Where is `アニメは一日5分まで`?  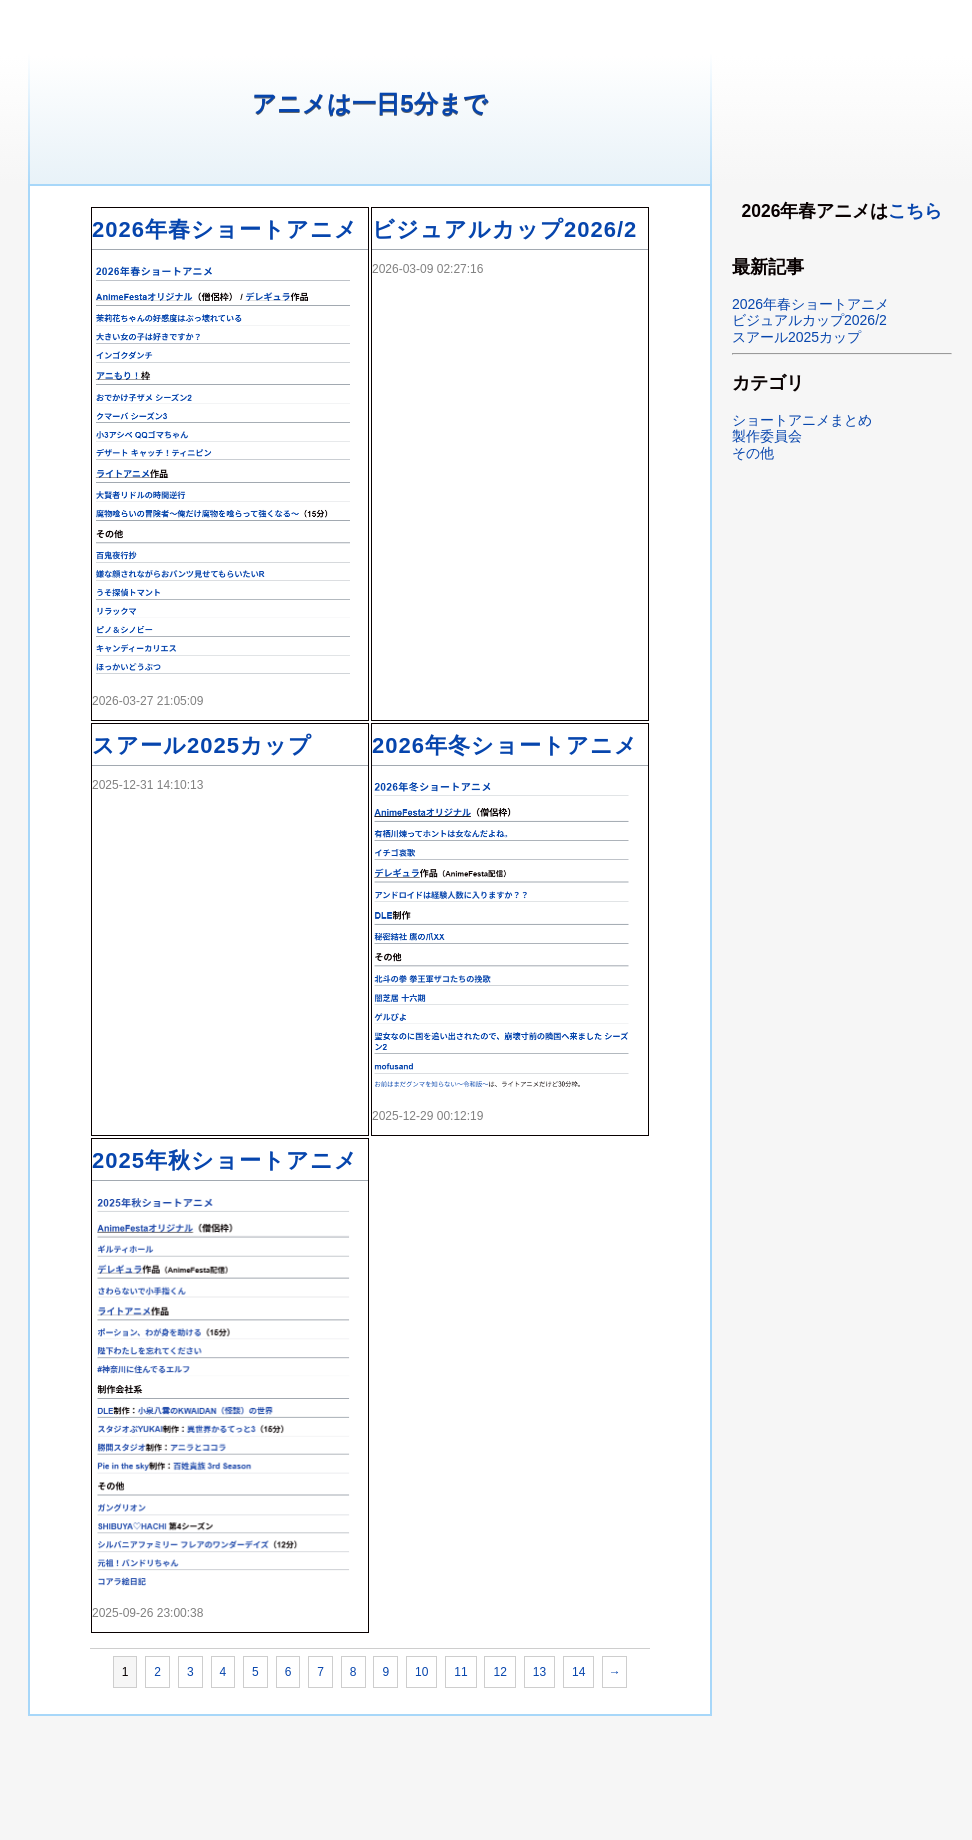
アニメは一日5分まで is located at coordinates (369, 103).